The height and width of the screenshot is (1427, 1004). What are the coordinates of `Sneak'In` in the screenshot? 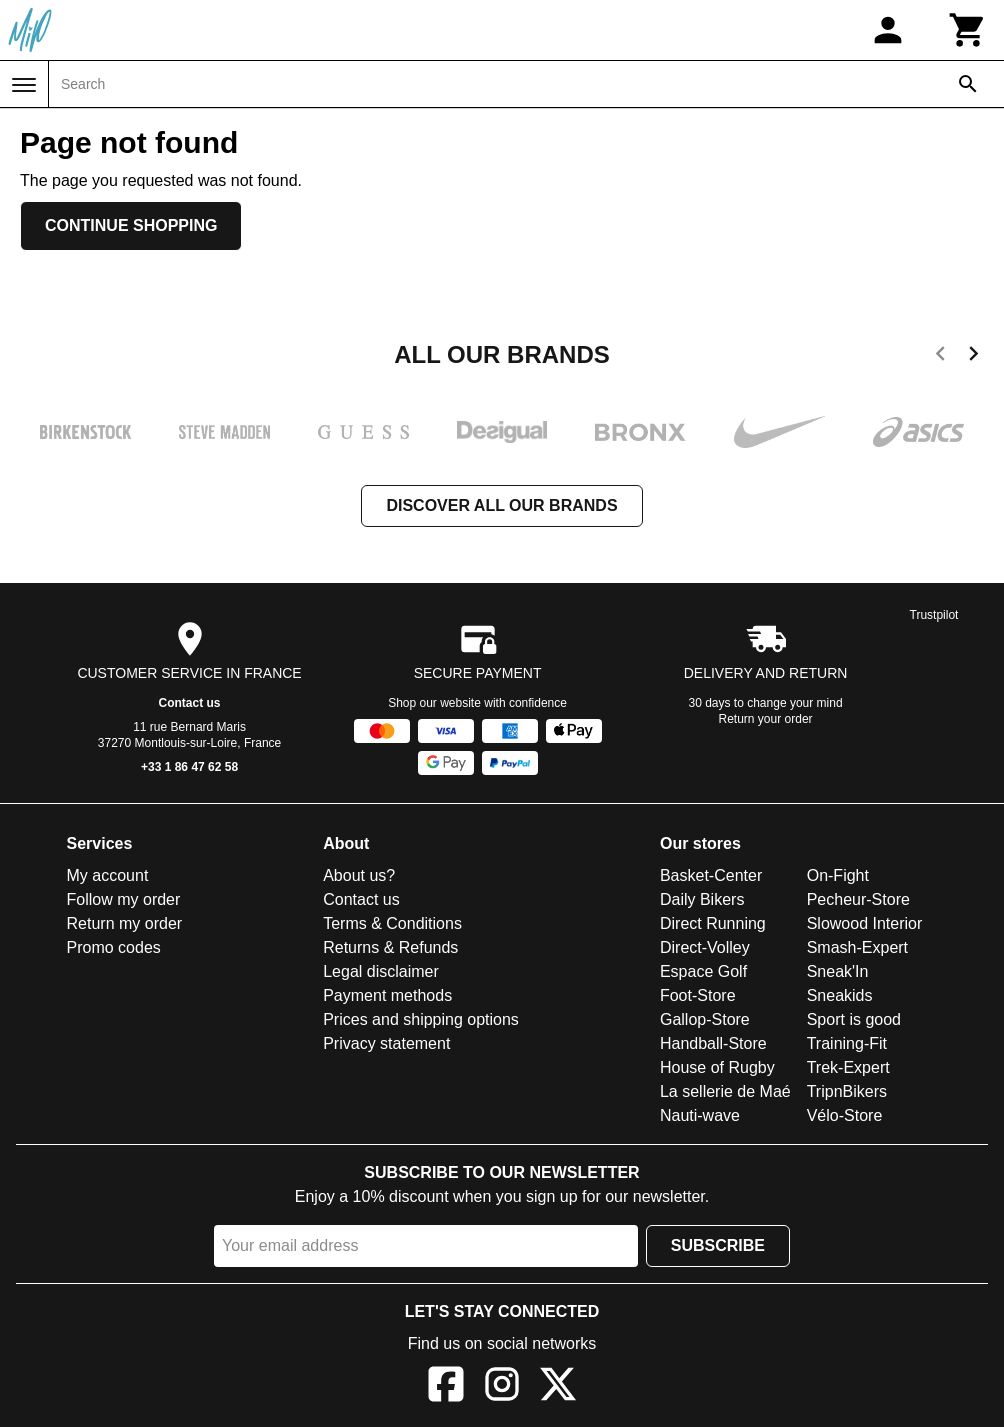 It's located at (838, 971).